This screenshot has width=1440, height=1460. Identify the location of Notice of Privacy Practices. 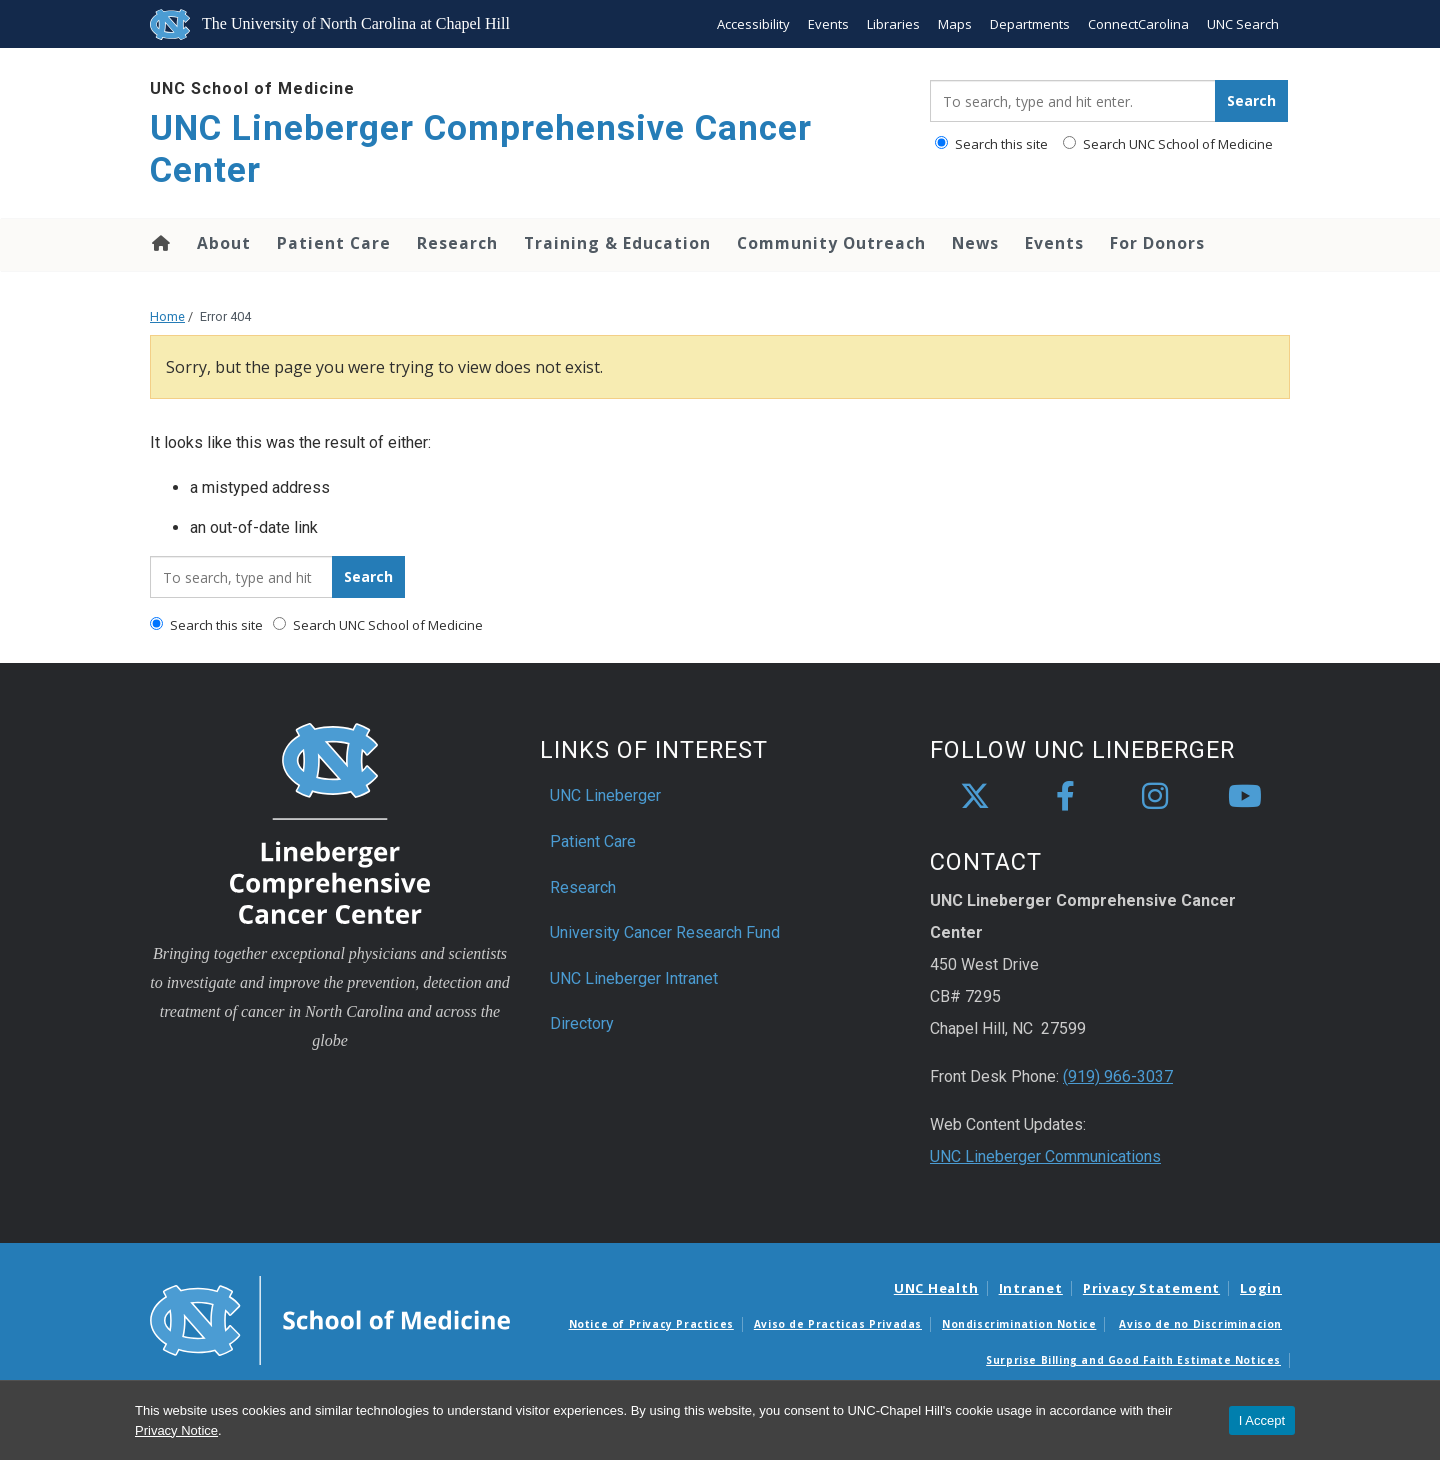
(651, 1324).